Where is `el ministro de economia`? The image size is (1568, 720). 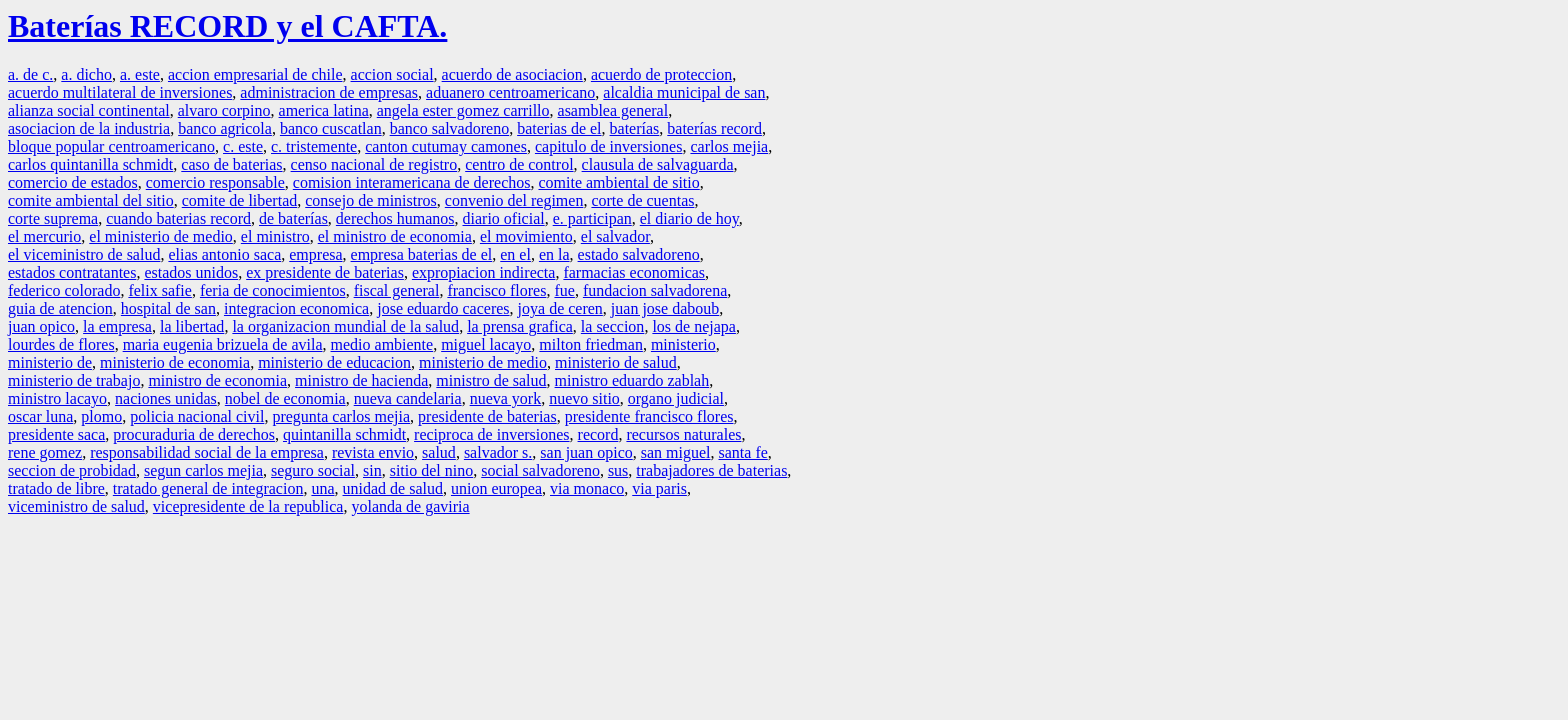 el ministro de economia is located at coordinates (395, 236).